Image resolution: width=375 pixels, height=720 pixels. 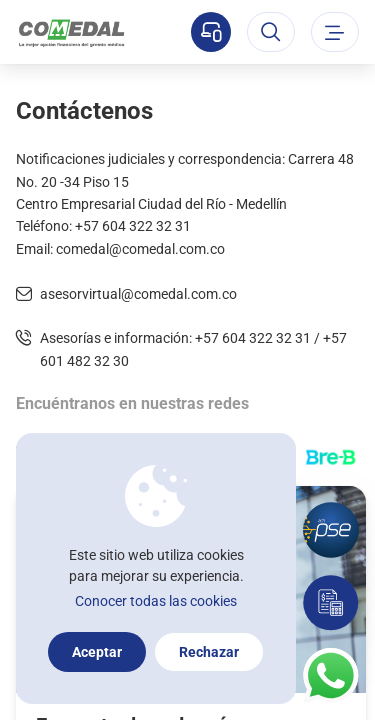 I want to click on asesorvirtual@comedal.com.co, so click(x=138, y=294).